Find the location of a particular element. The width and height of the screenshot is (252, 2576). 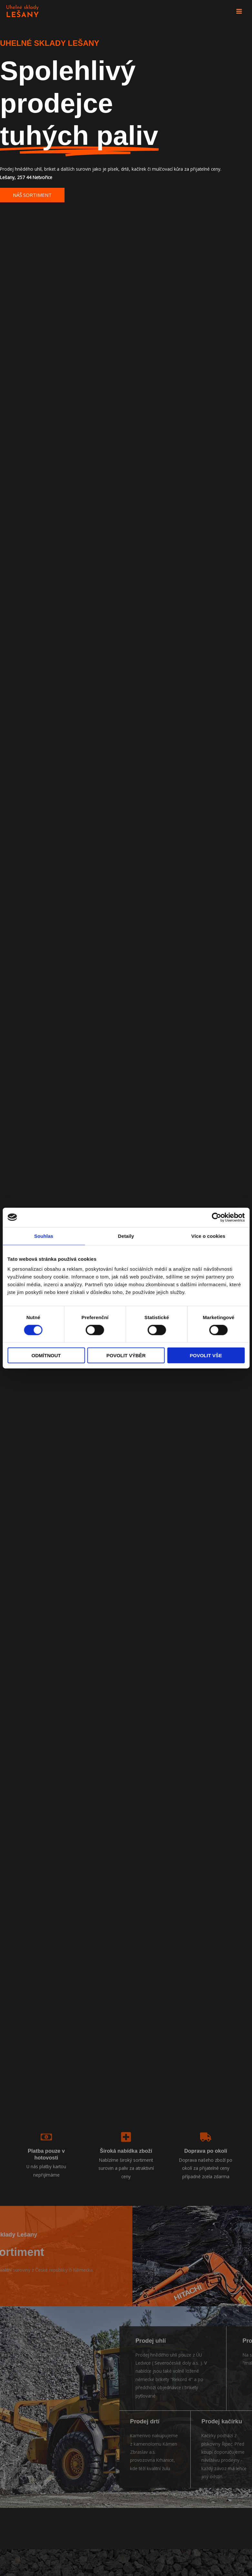

Odmítnout is located at coordinates (46, 1355).